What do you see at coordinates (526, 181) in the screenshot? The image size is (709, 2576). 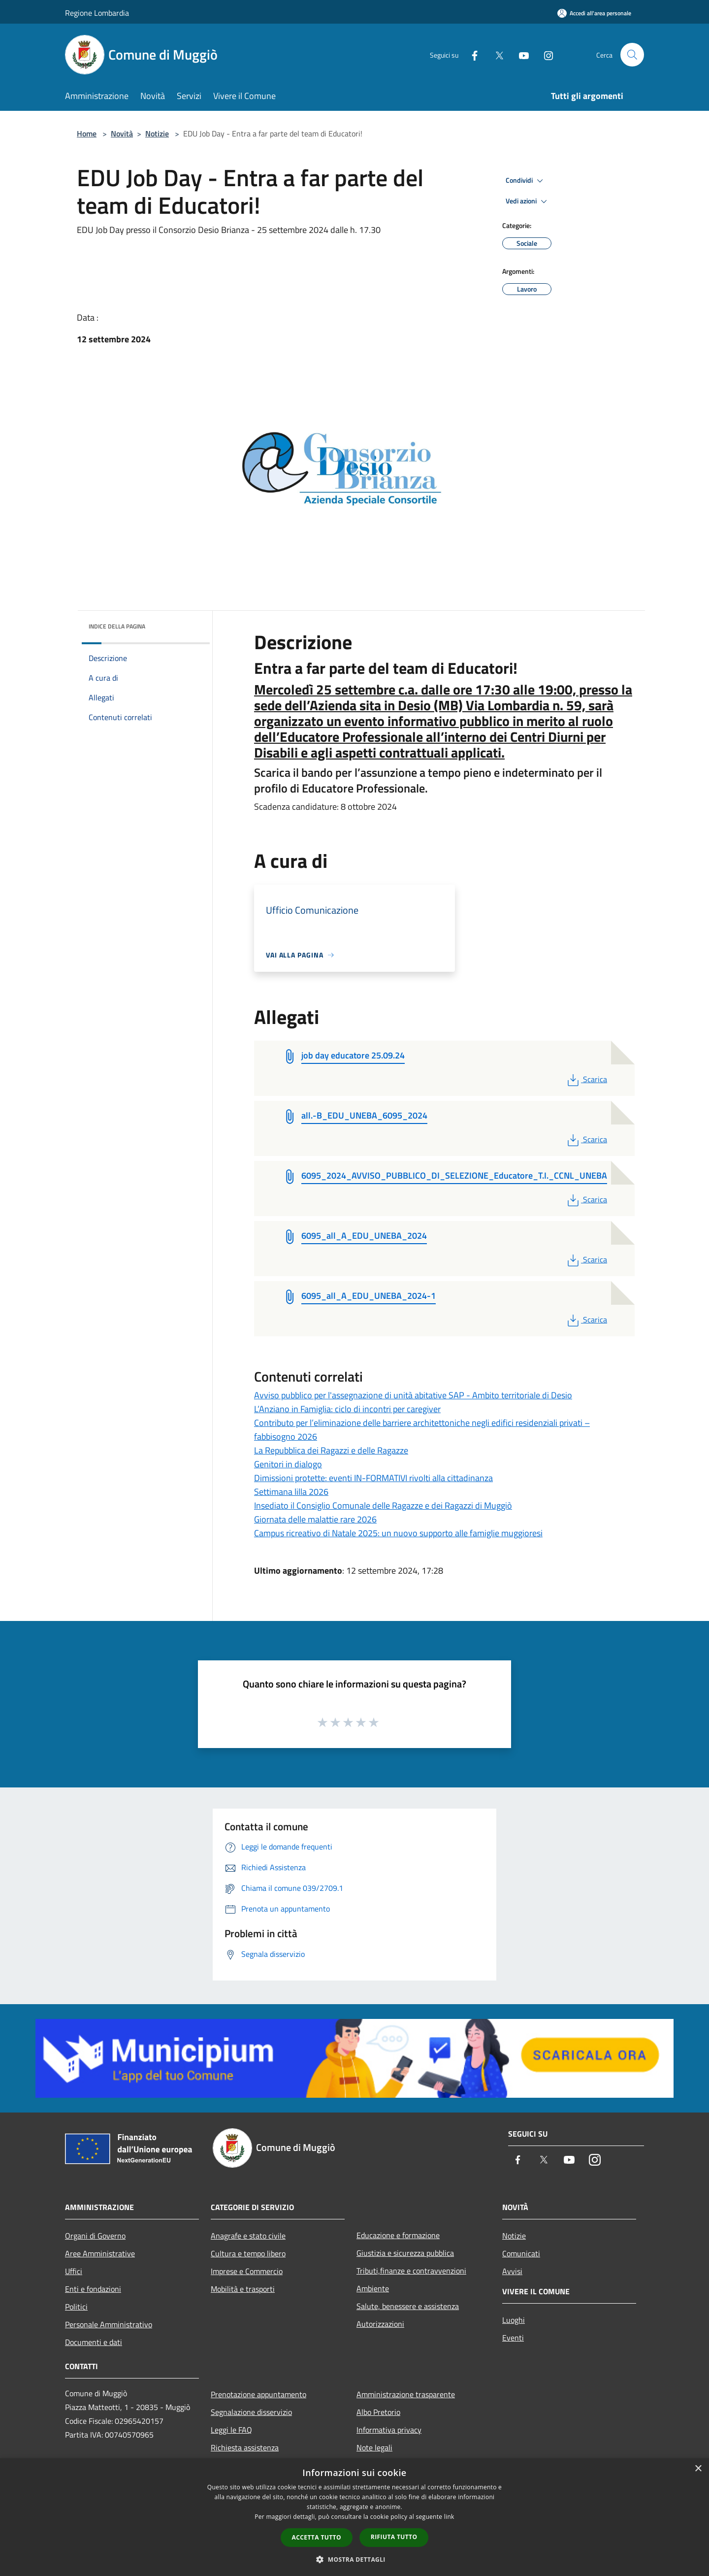 I see `Condividi` at bounding box center [526, 181].